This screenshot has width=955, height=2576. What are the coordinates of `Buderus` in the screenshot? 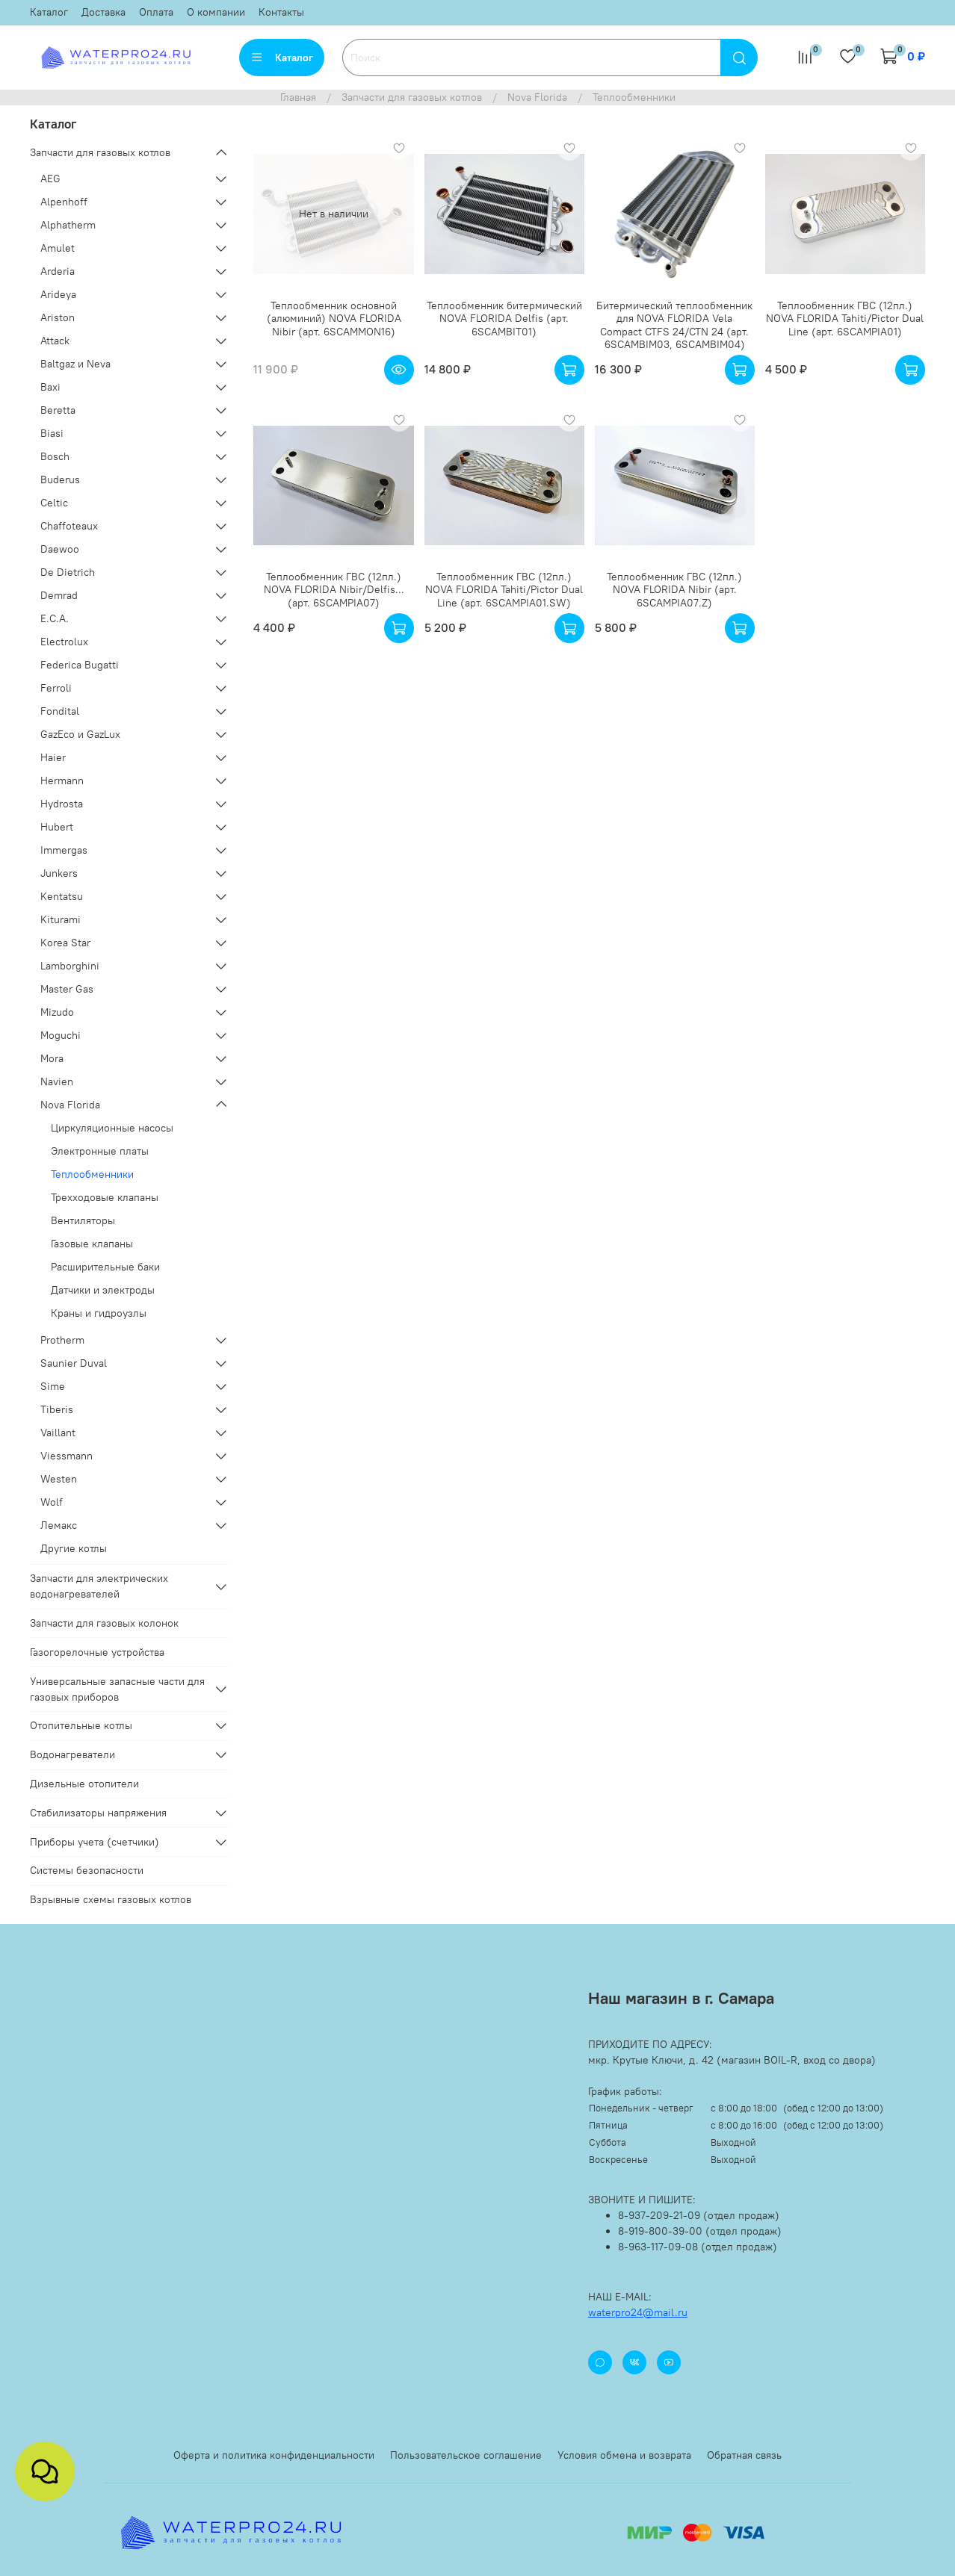 It's located at (60, 479).